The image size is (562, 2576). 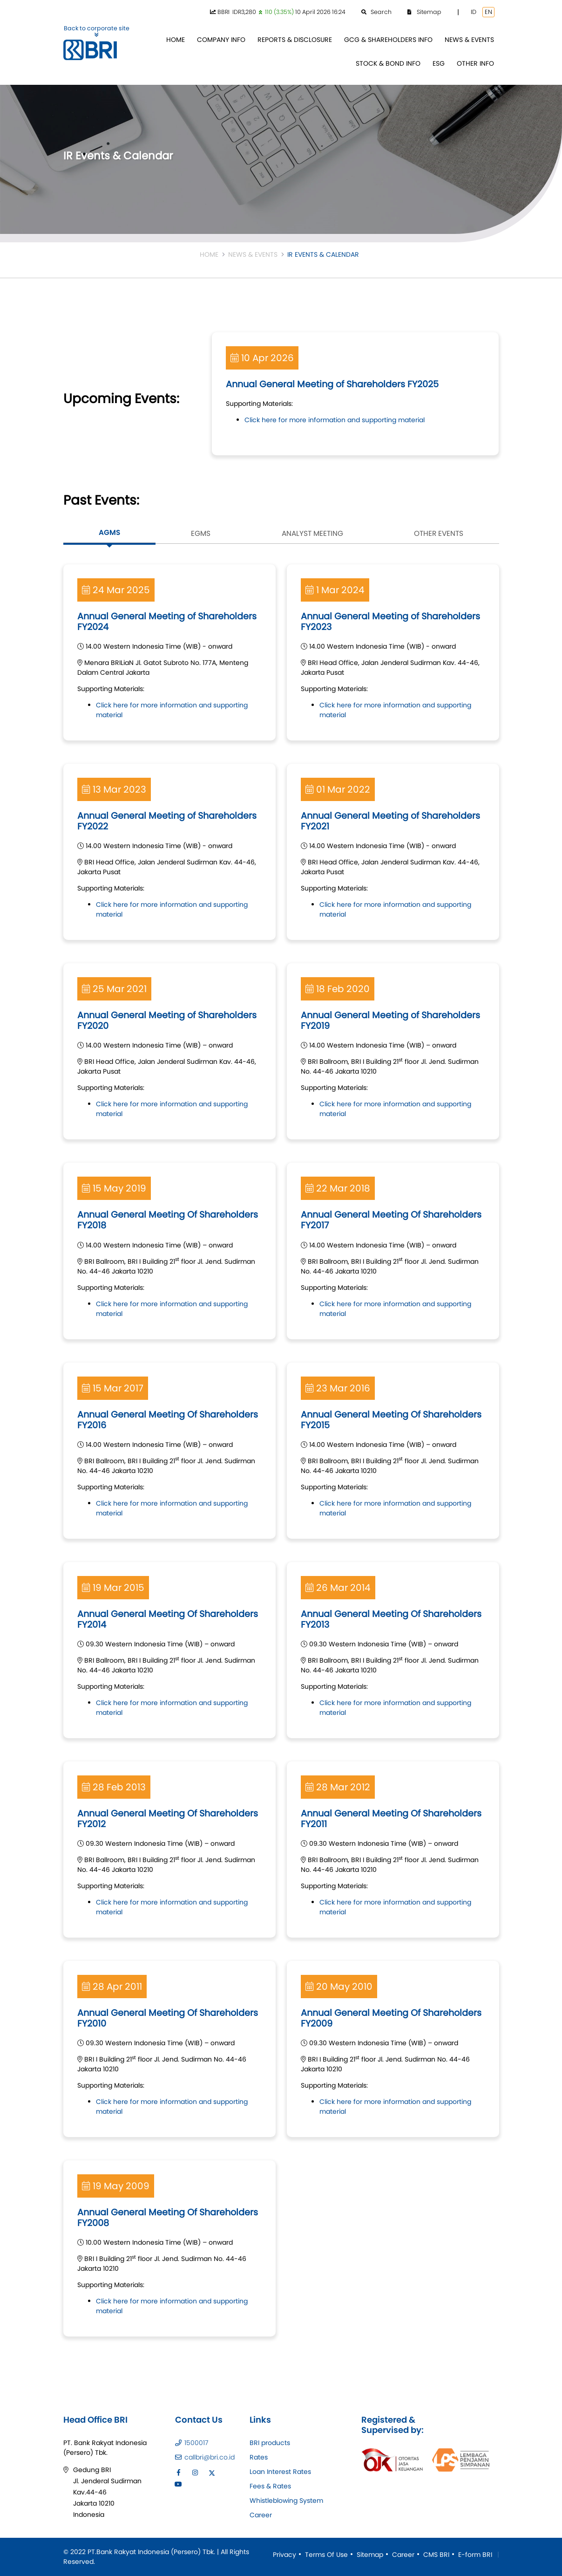 What do you see at coordinates (259, 2457) in the screenshot?
I see `Rates` at bounding box center [259, 2457].